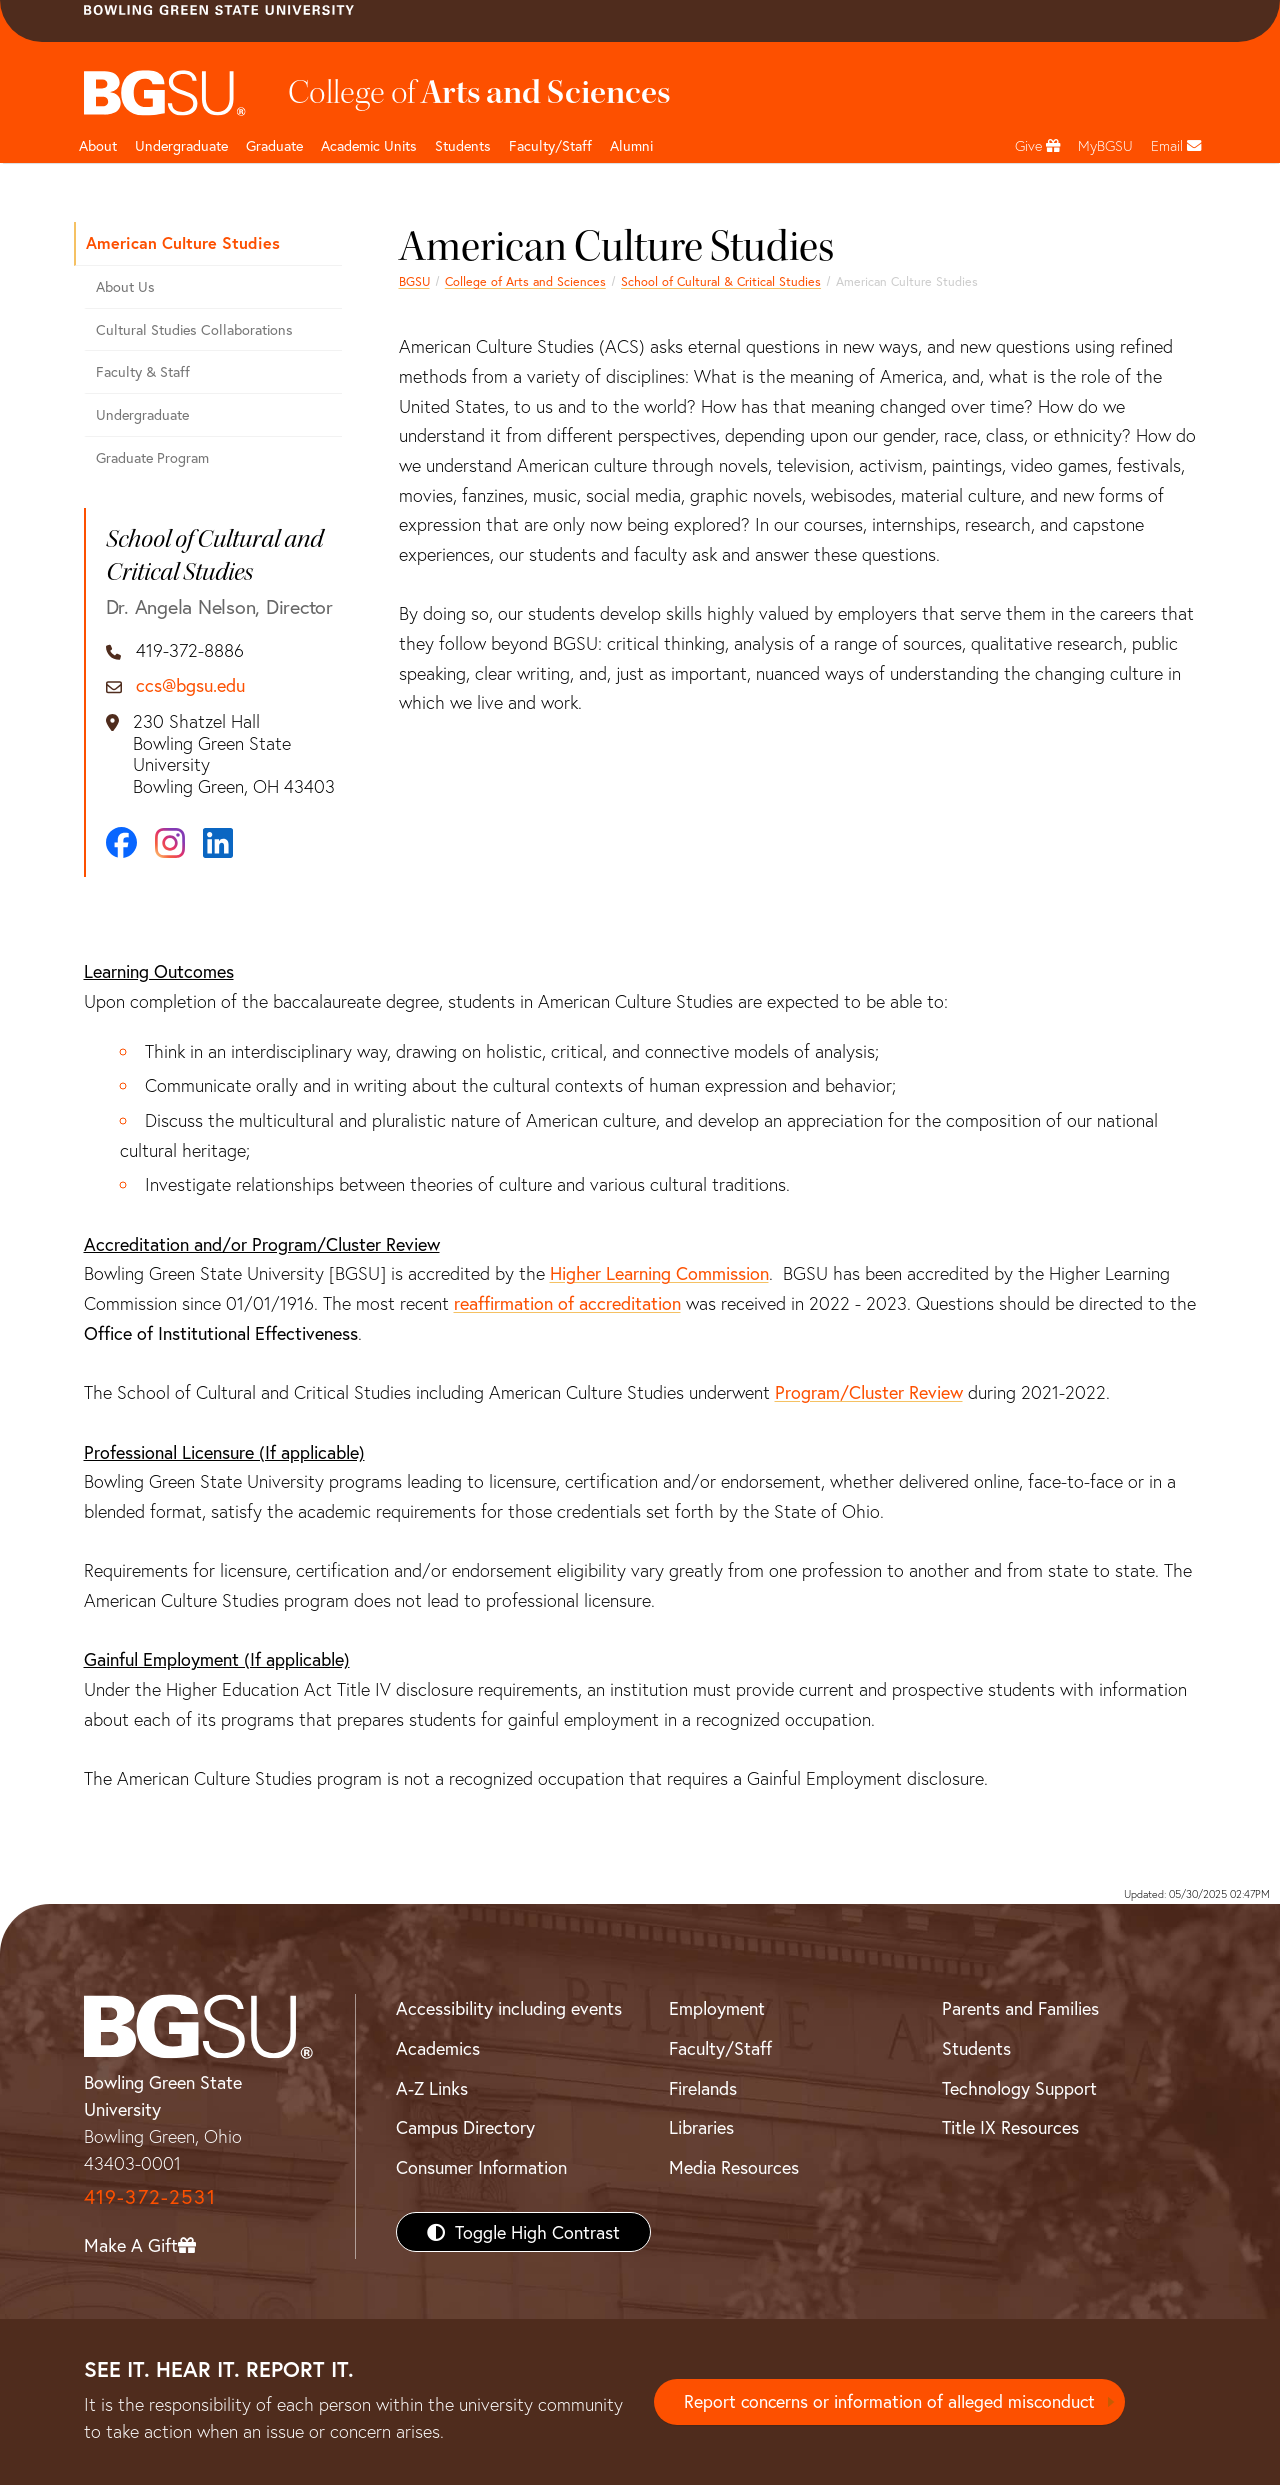 Image resolution: width=1280 pixels, height=2485 pixels. I want to click on School of Cultural & Critical Studies, so click(721, 281).